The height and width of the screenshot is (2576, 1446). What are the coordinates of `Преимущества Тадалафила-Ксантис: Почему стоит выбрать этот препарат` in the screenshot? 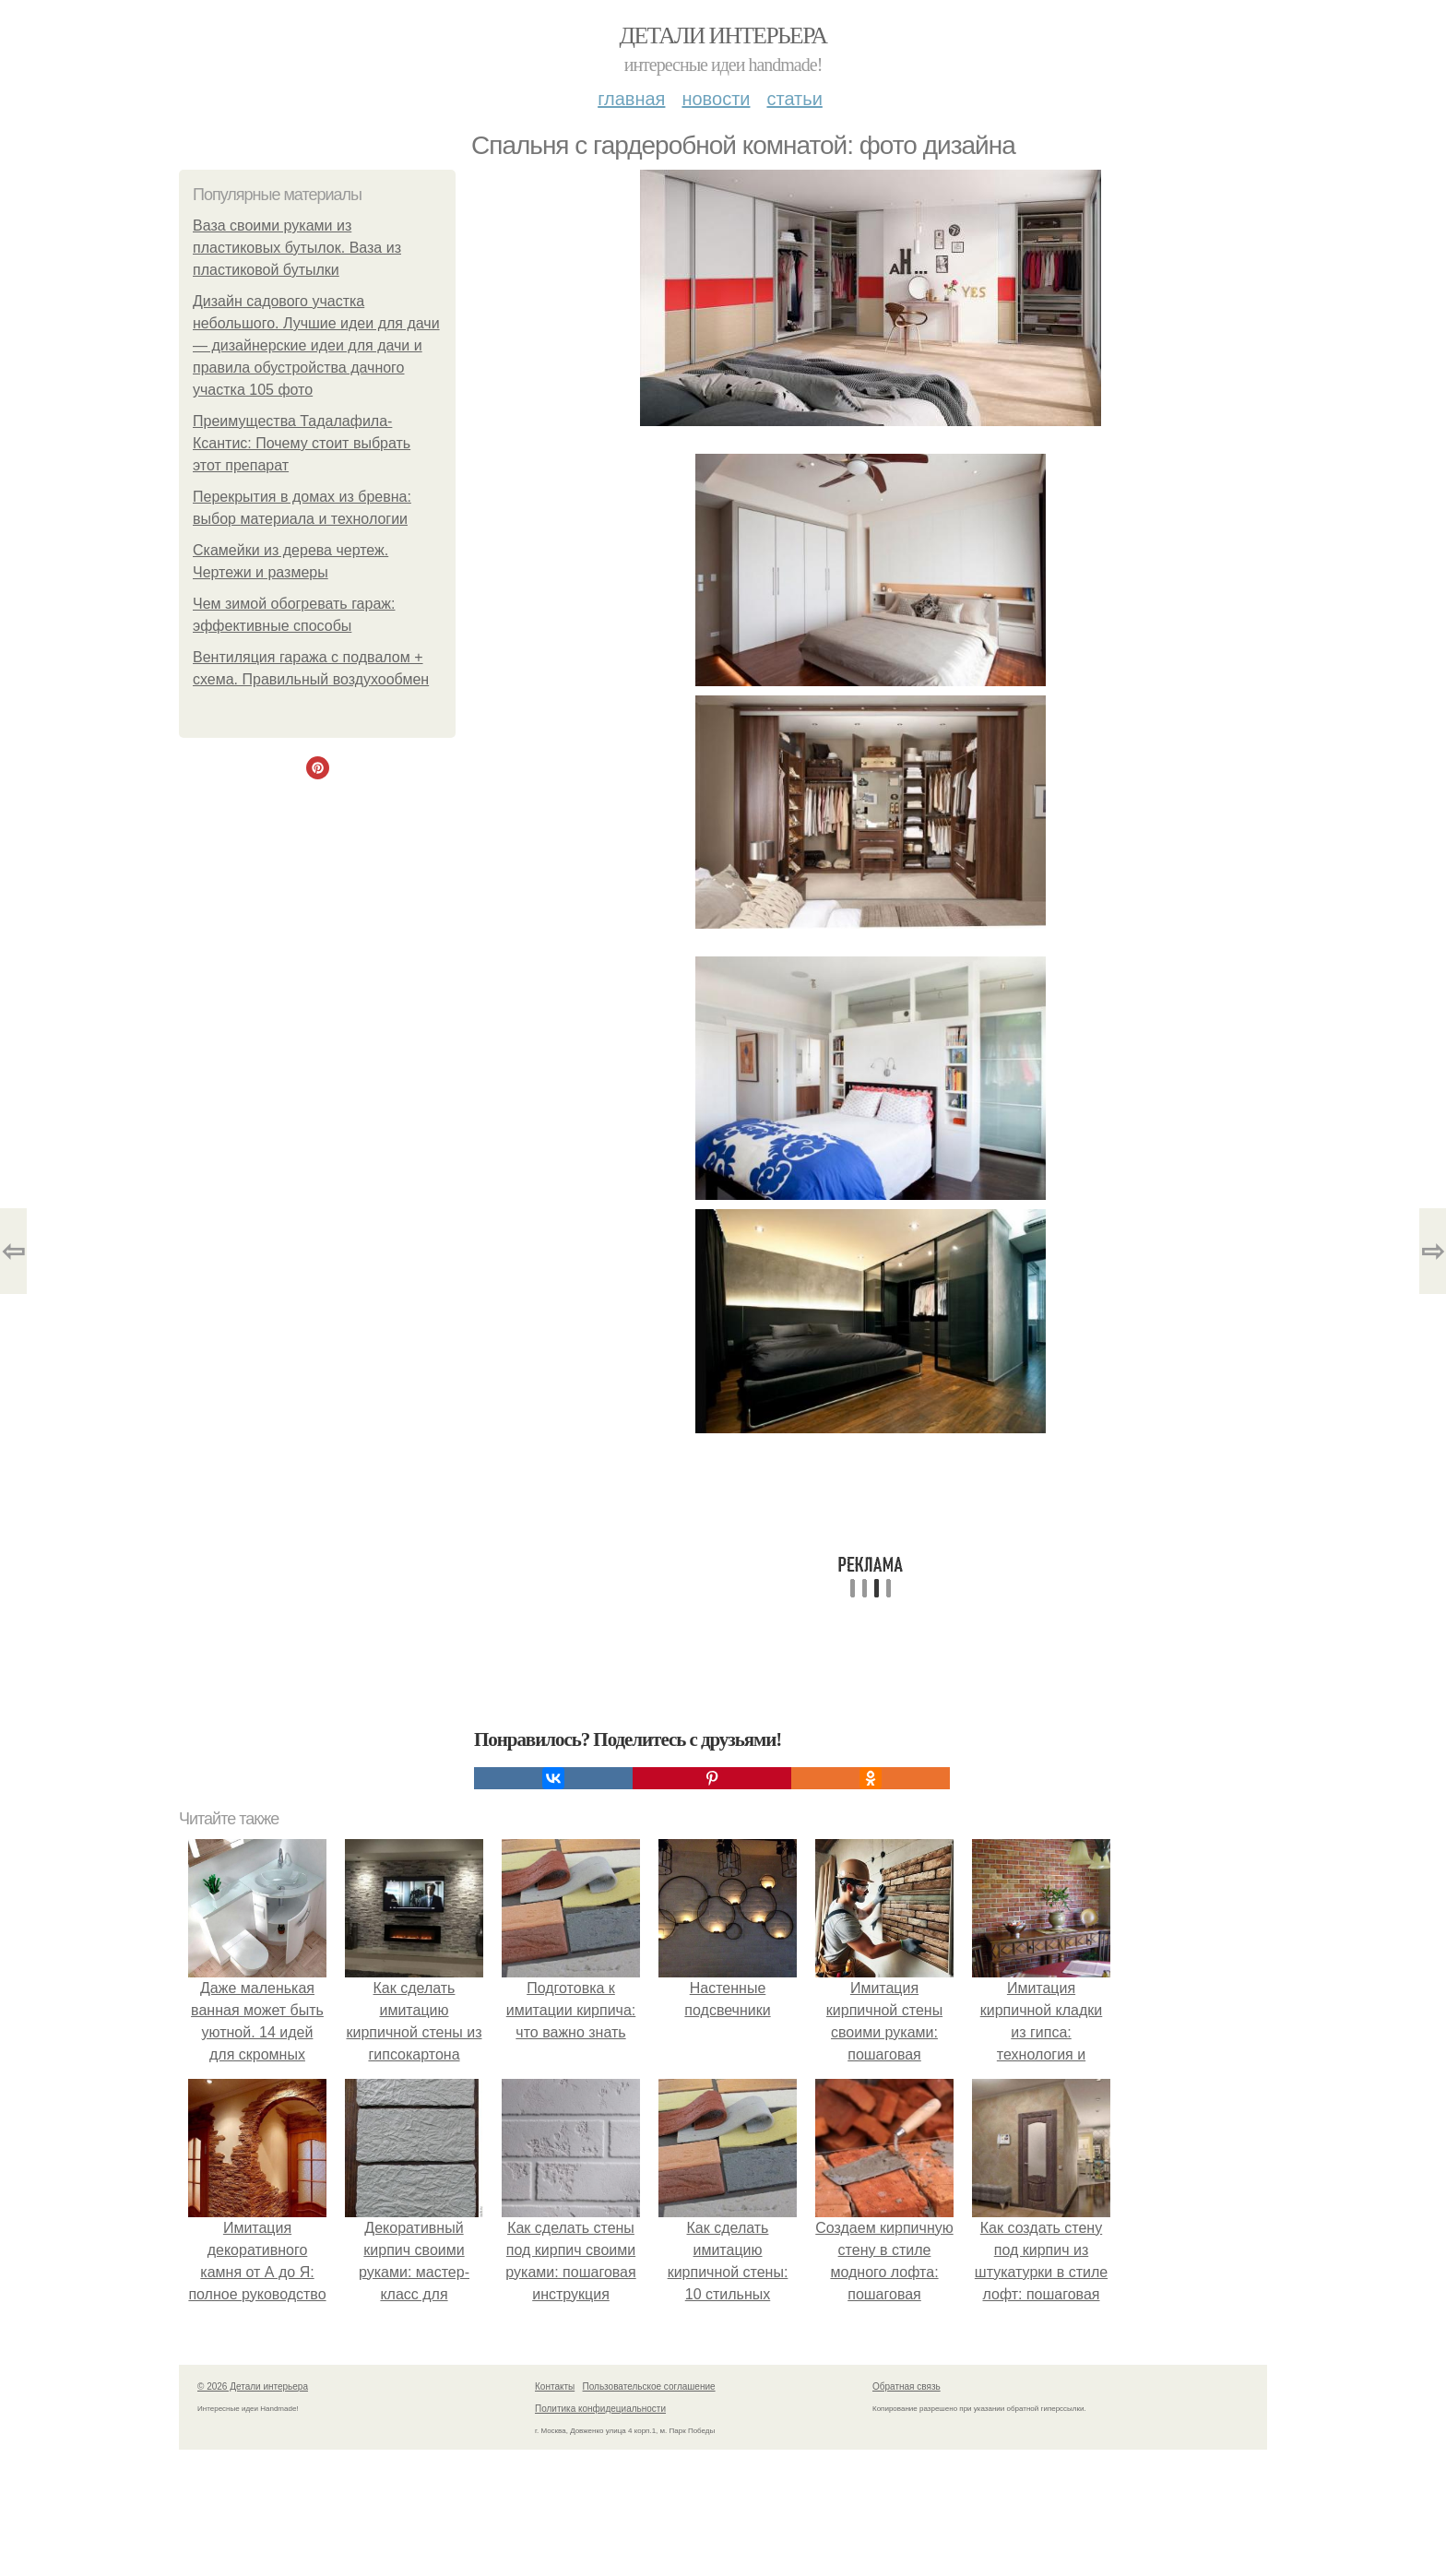 It's located at (301, 443).